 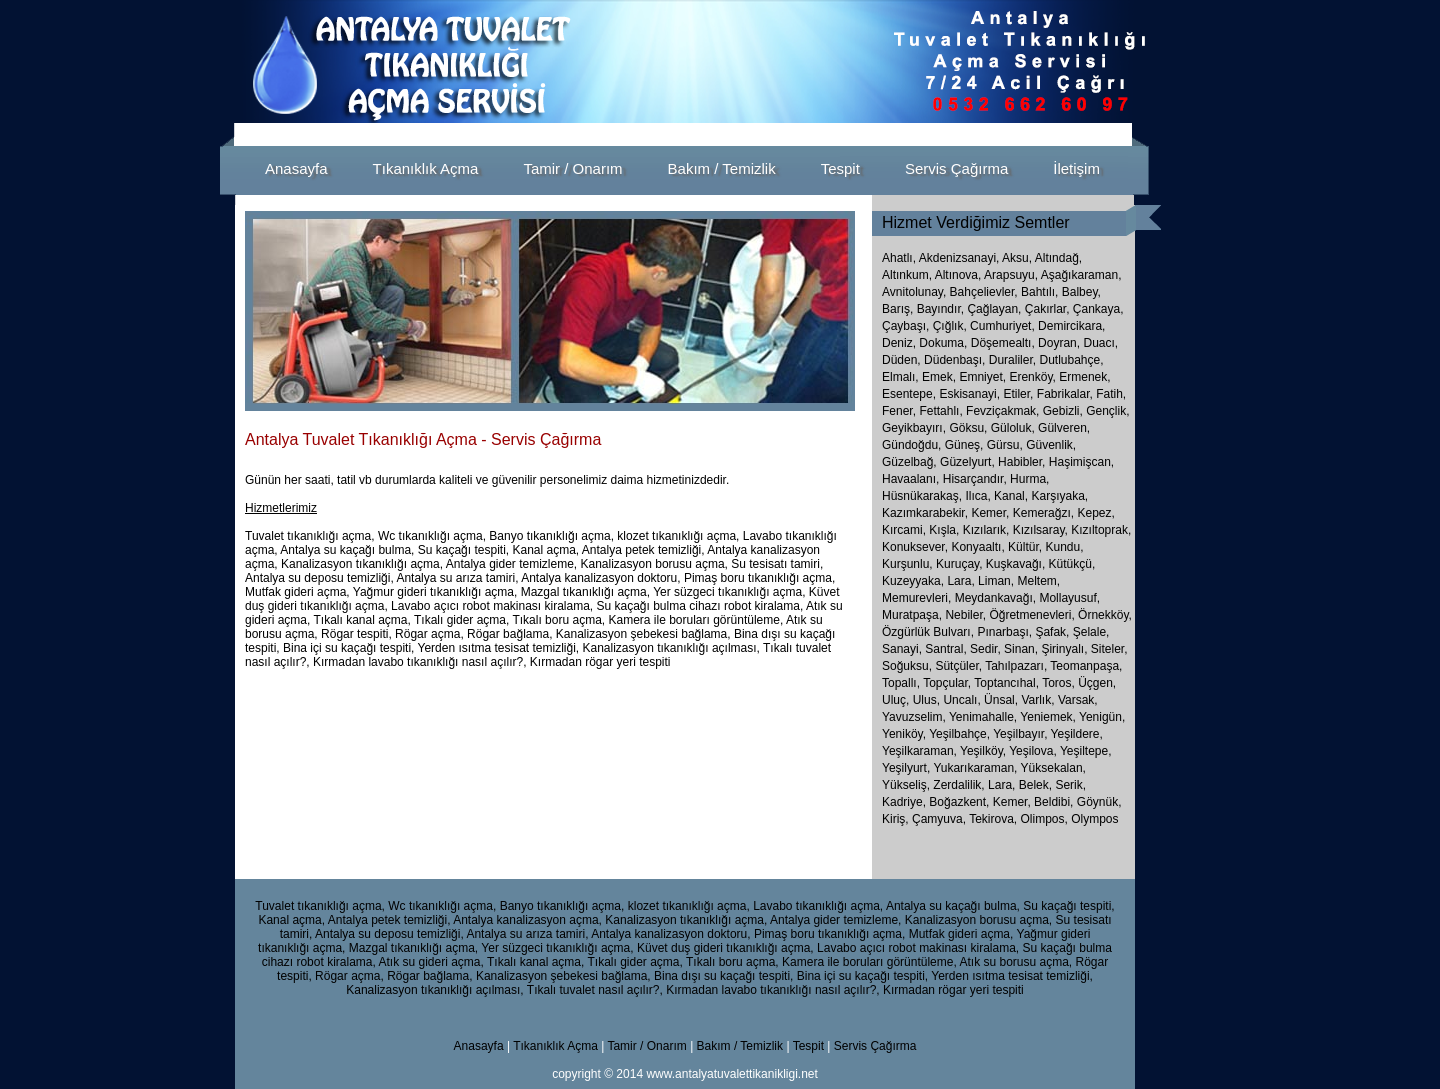 I want to click on Kuruçay,, so click(x=959, y=564).